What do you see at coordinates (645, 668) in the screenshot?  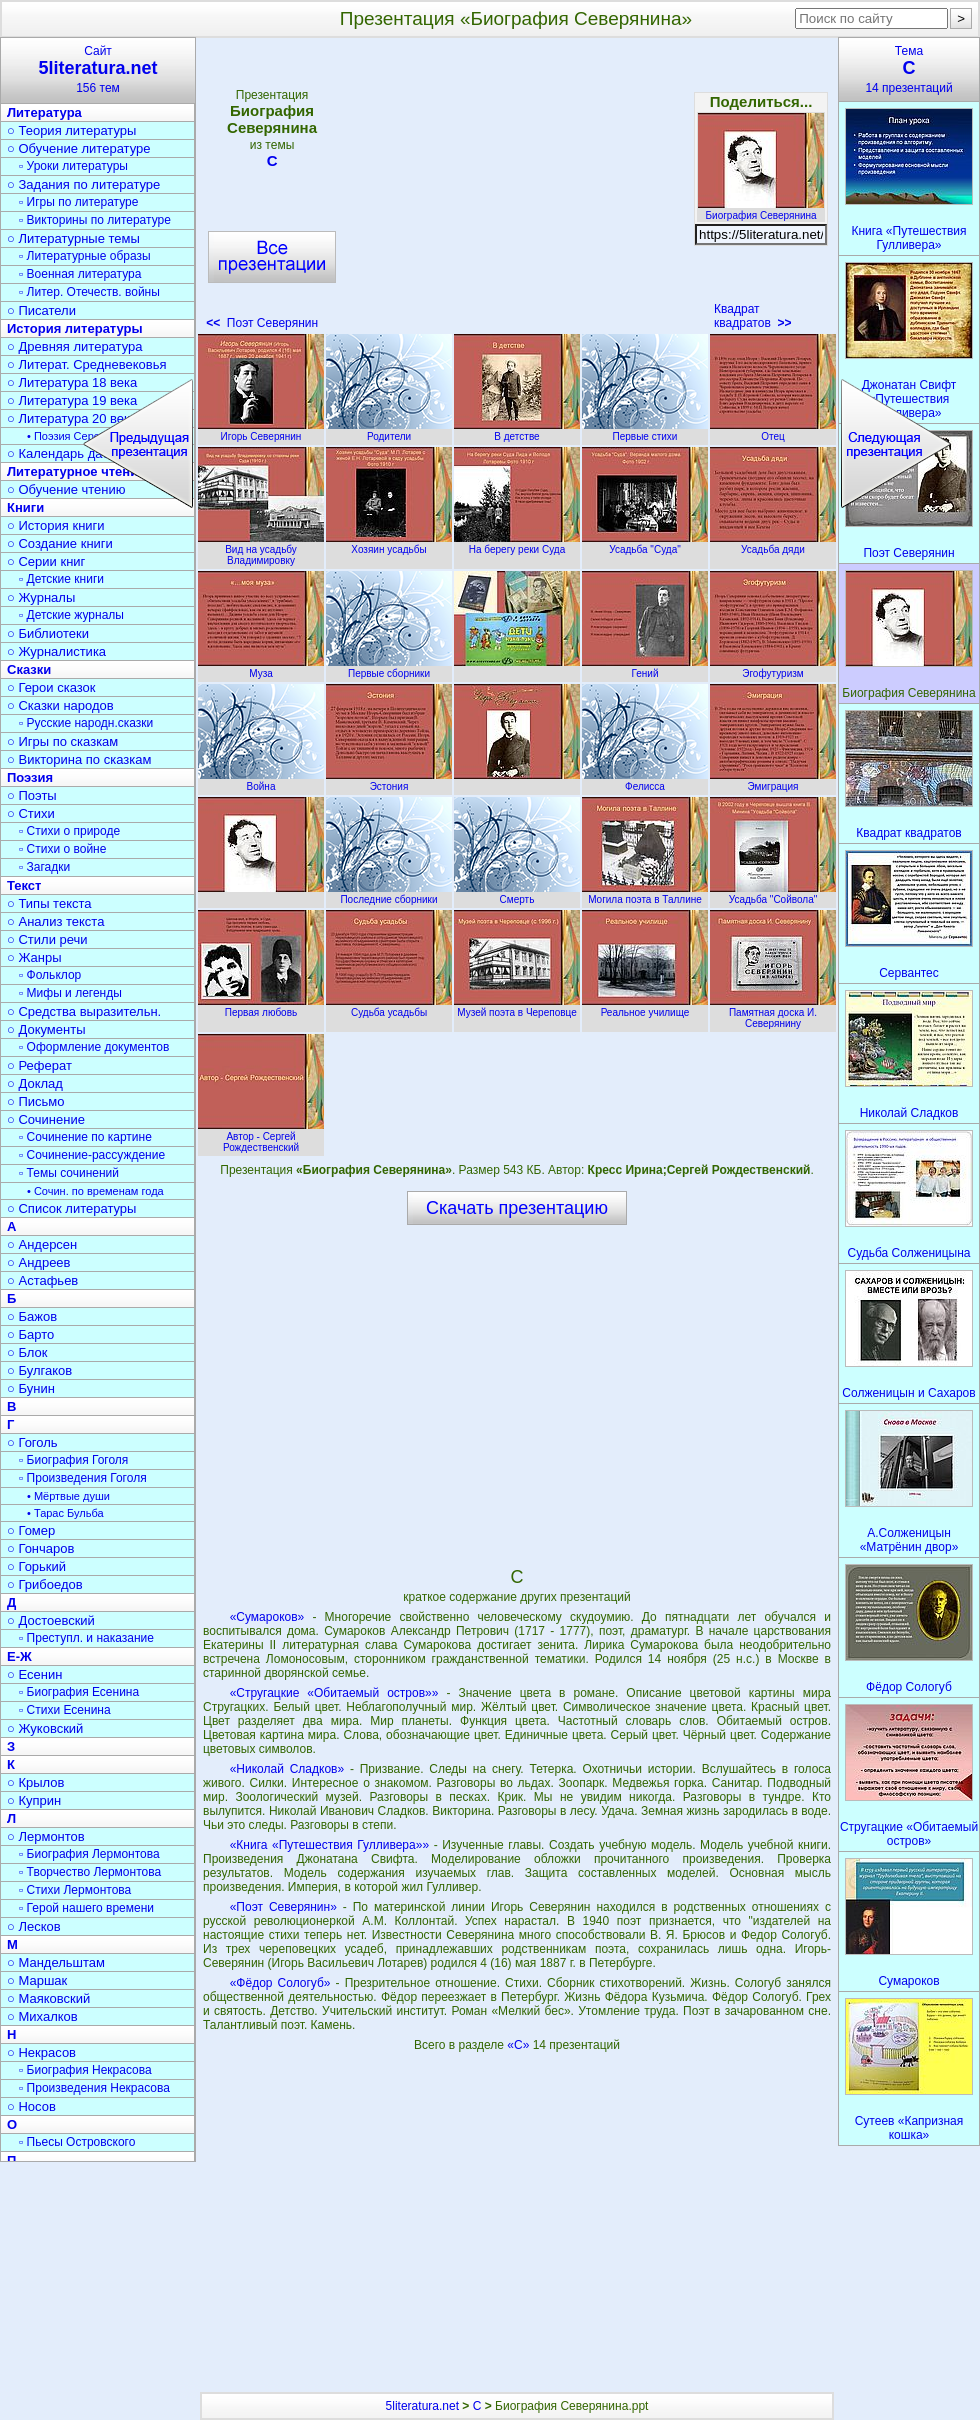 I see `Гений` at bounding box center [645, 668].